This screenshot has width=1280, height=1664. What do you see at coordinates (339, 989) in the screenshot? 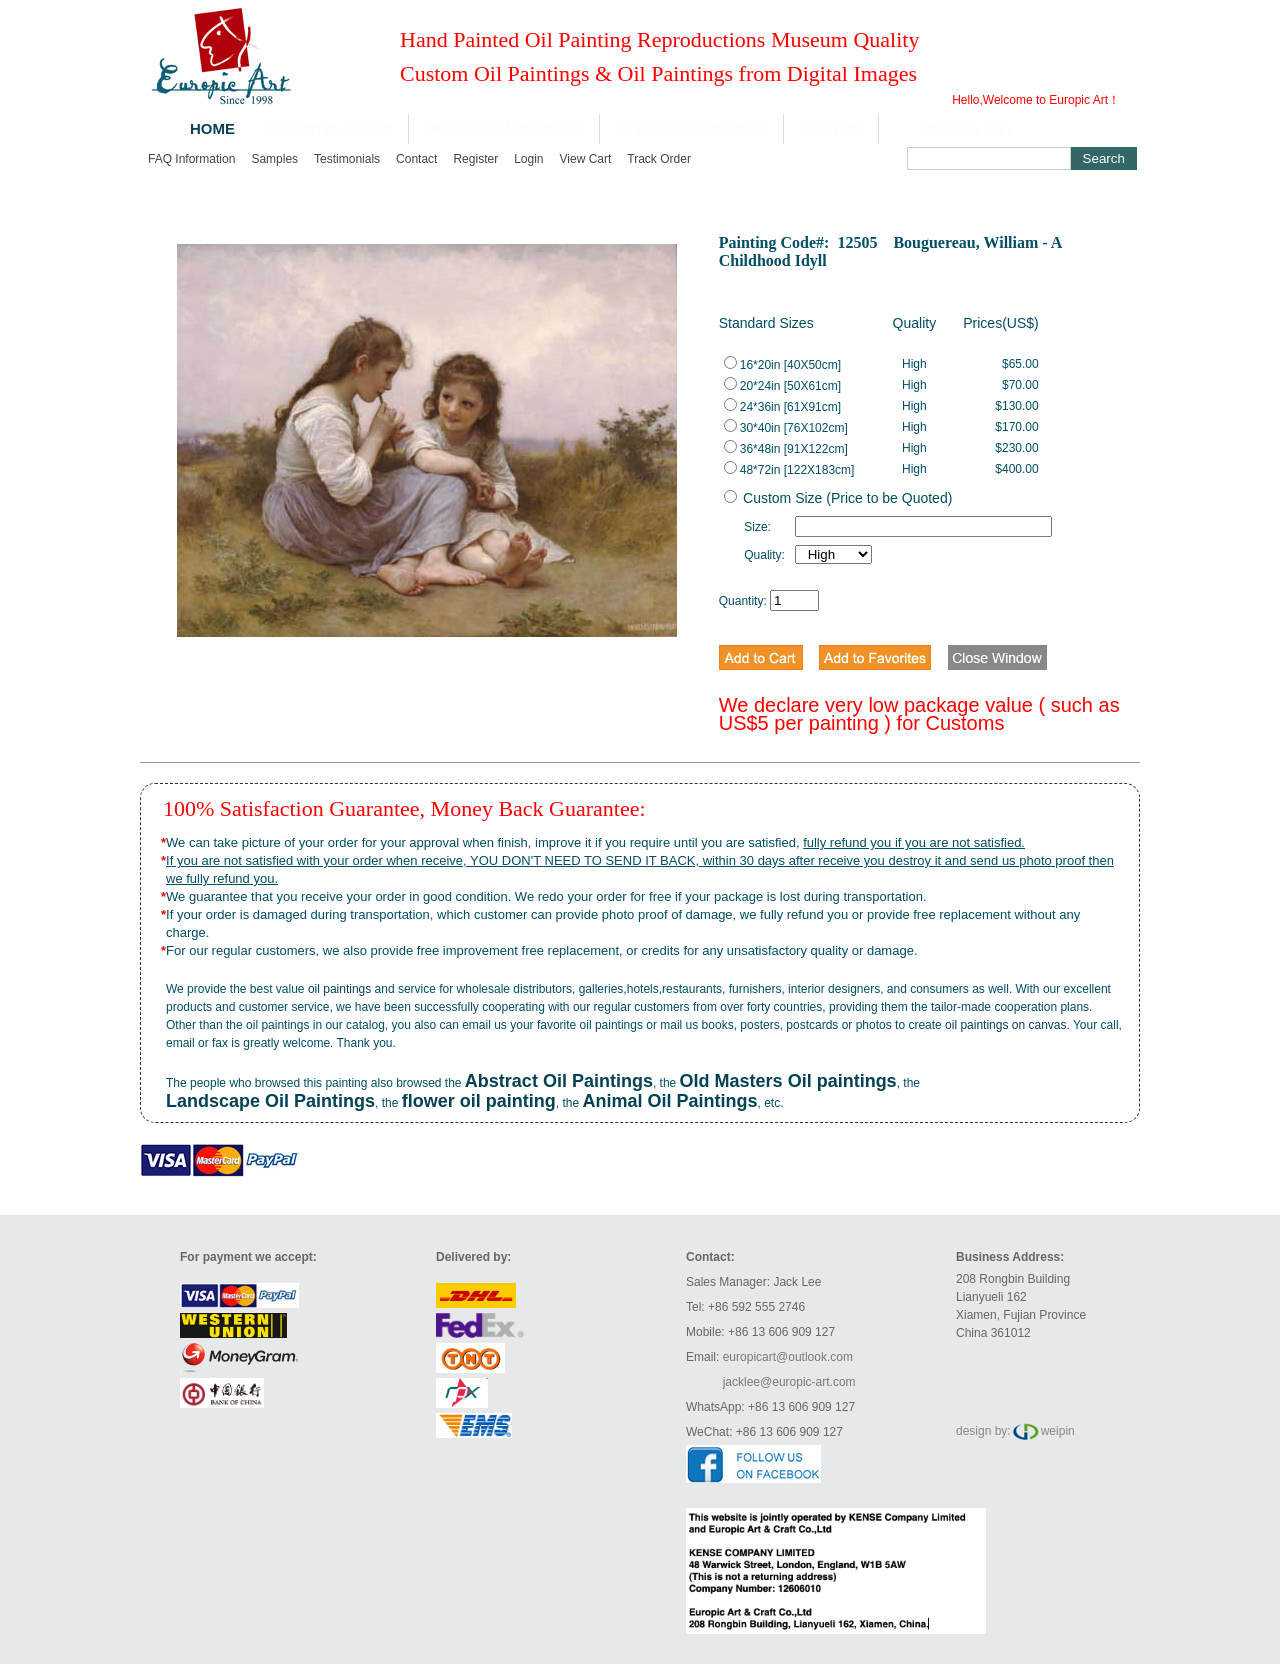
I see `oil paintings` at bounding box center [339, 989].